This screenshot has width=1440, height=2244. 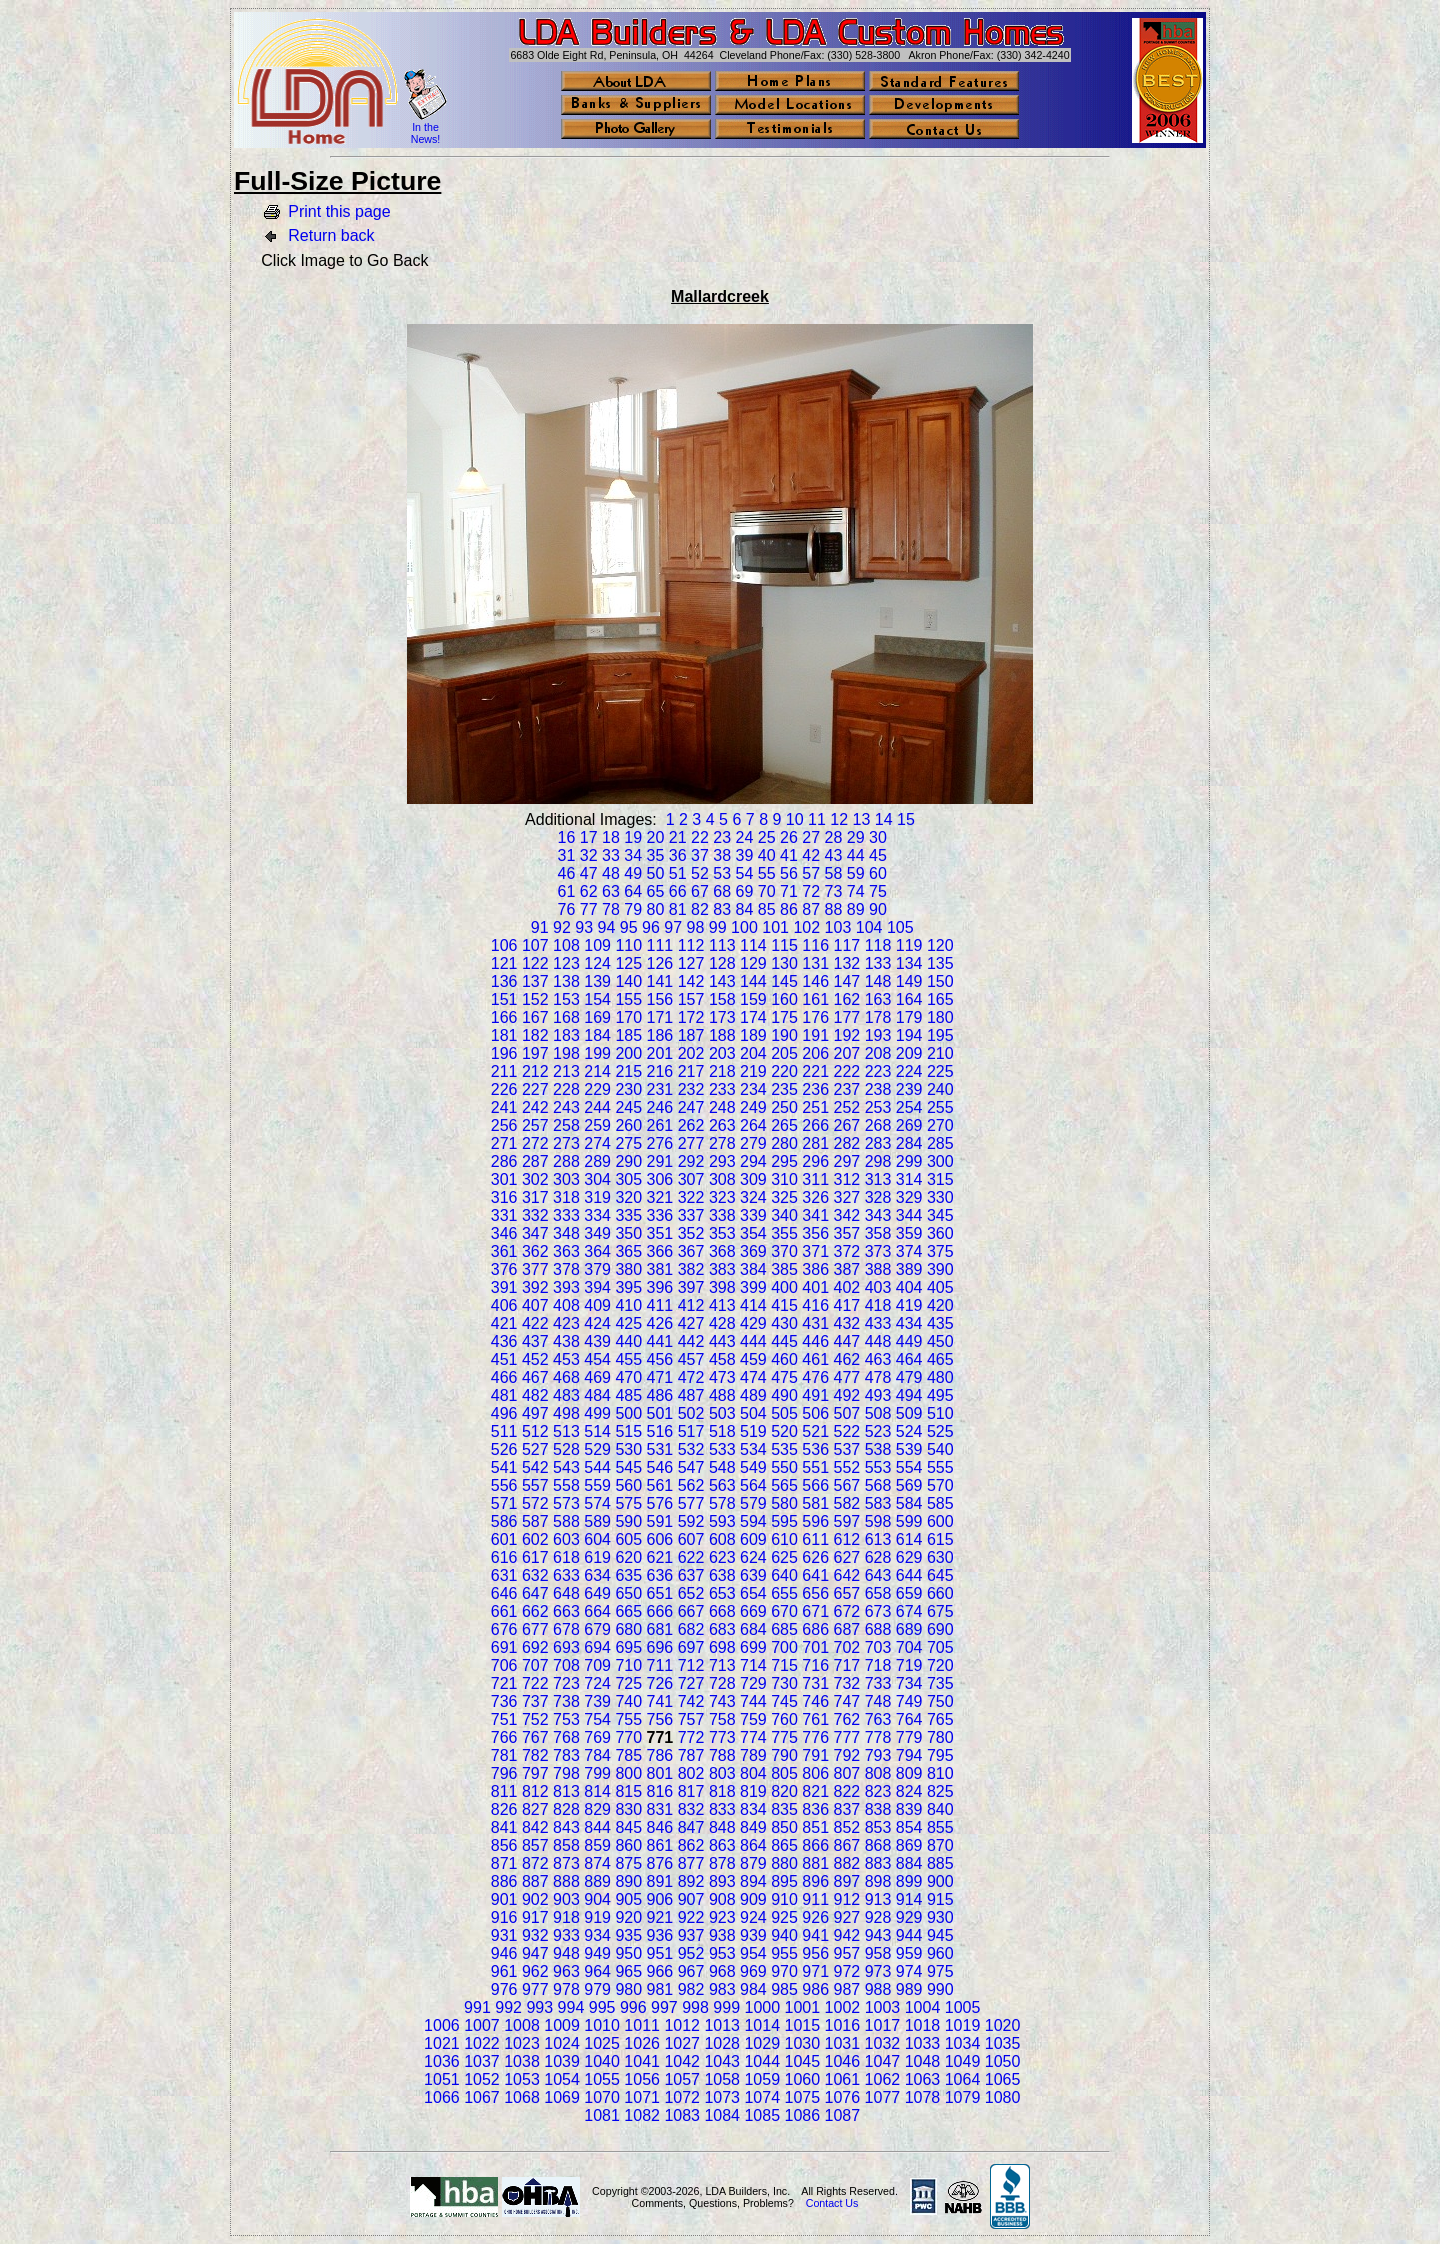 I want to click on 888, so click(x=566, y=1881).